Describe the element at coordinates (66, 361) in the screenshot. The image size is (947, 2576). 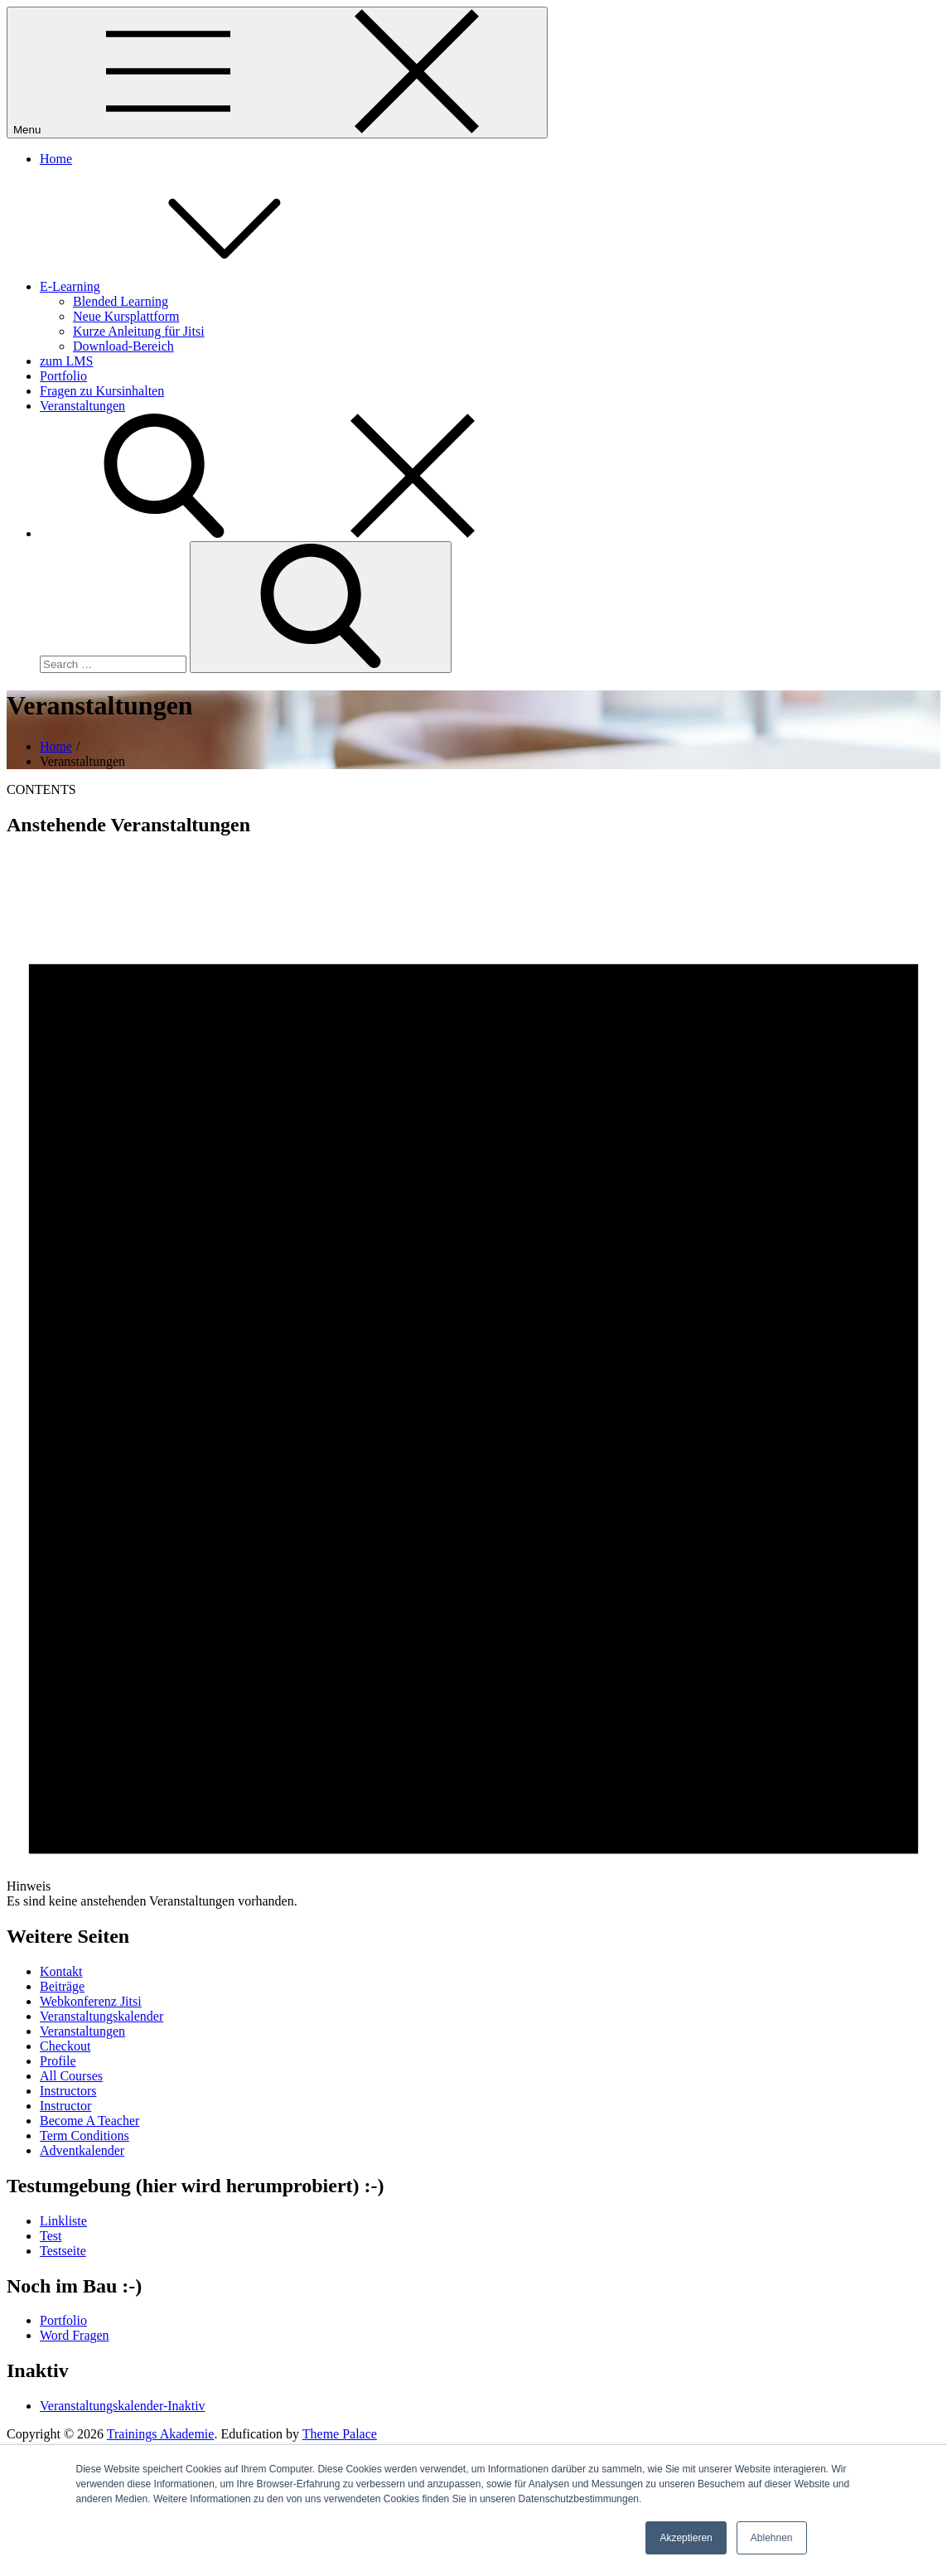
I see `zum LMS` at that location.